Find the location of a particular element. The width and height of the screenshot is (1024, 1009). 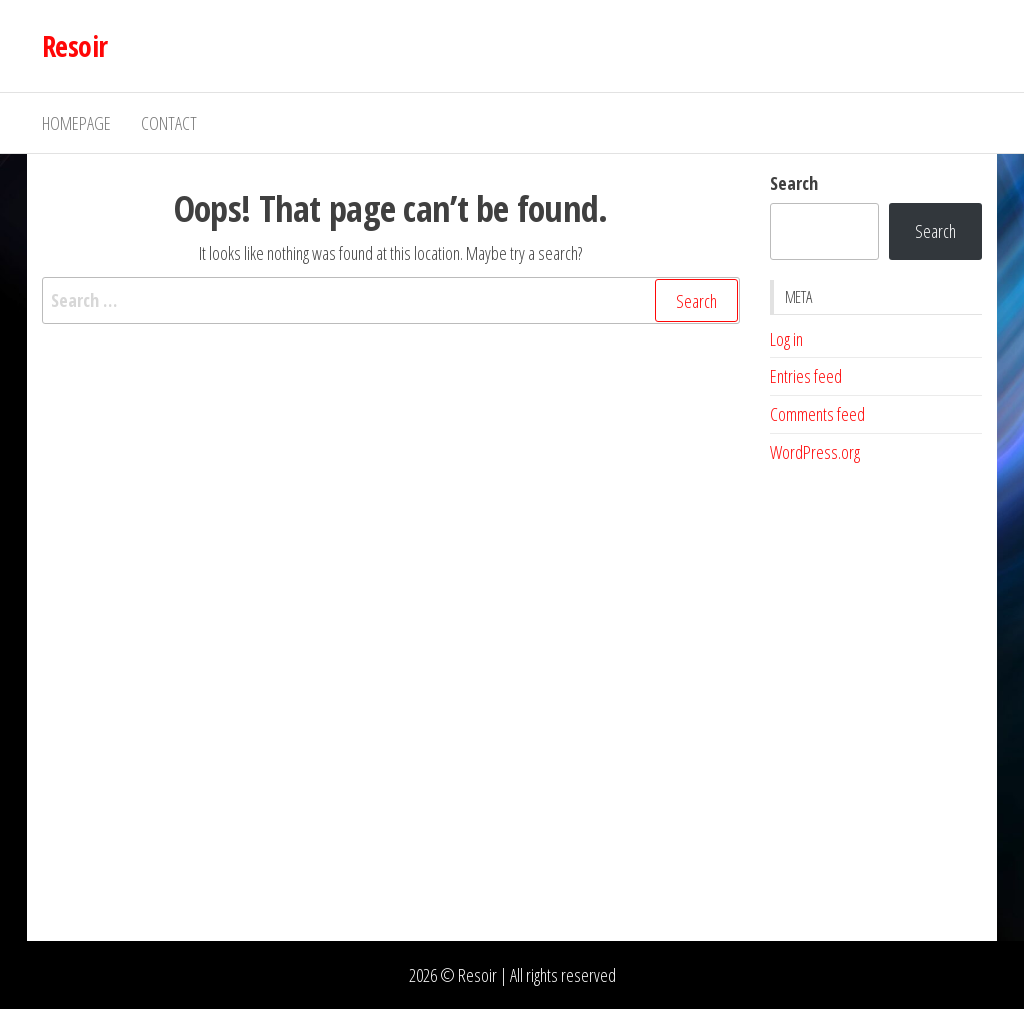

Search is located at coordinates (794, 183).